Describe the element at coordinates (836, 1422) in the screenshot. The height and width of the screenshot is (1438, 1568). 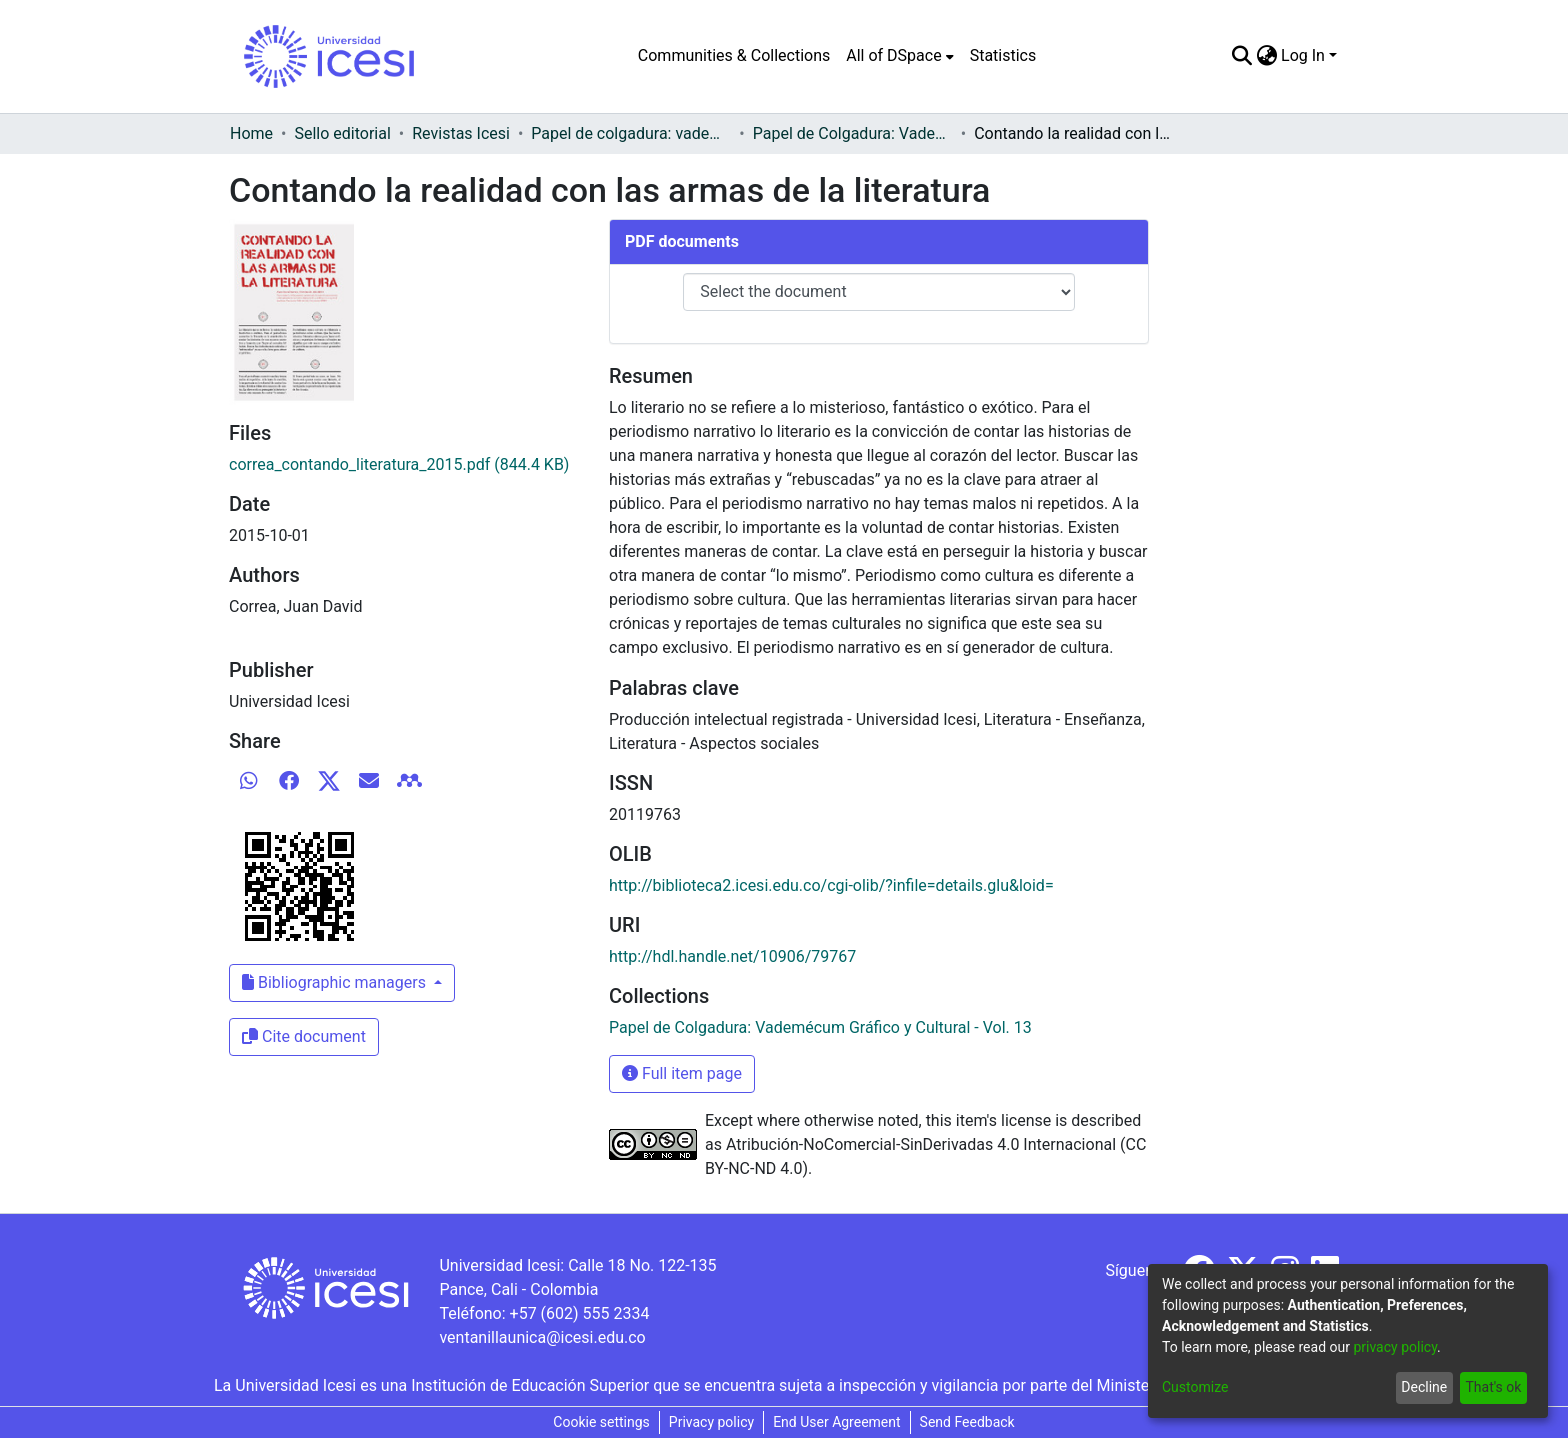
I see `End User Agreement` at that location.